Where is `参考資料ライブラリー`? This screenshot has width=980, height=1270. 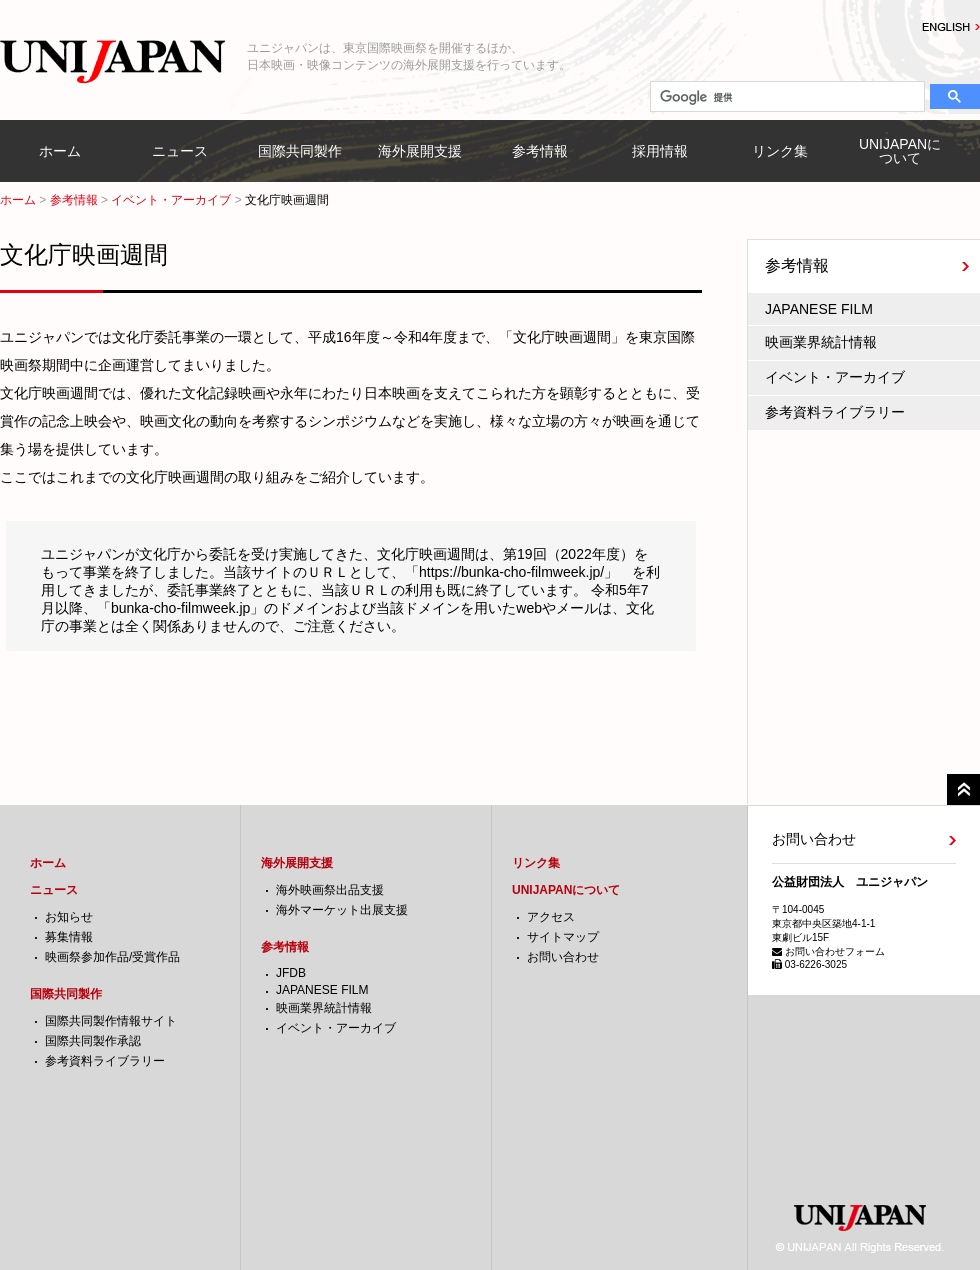
参考資料ライブラリー is located at coordinates (835, 412).